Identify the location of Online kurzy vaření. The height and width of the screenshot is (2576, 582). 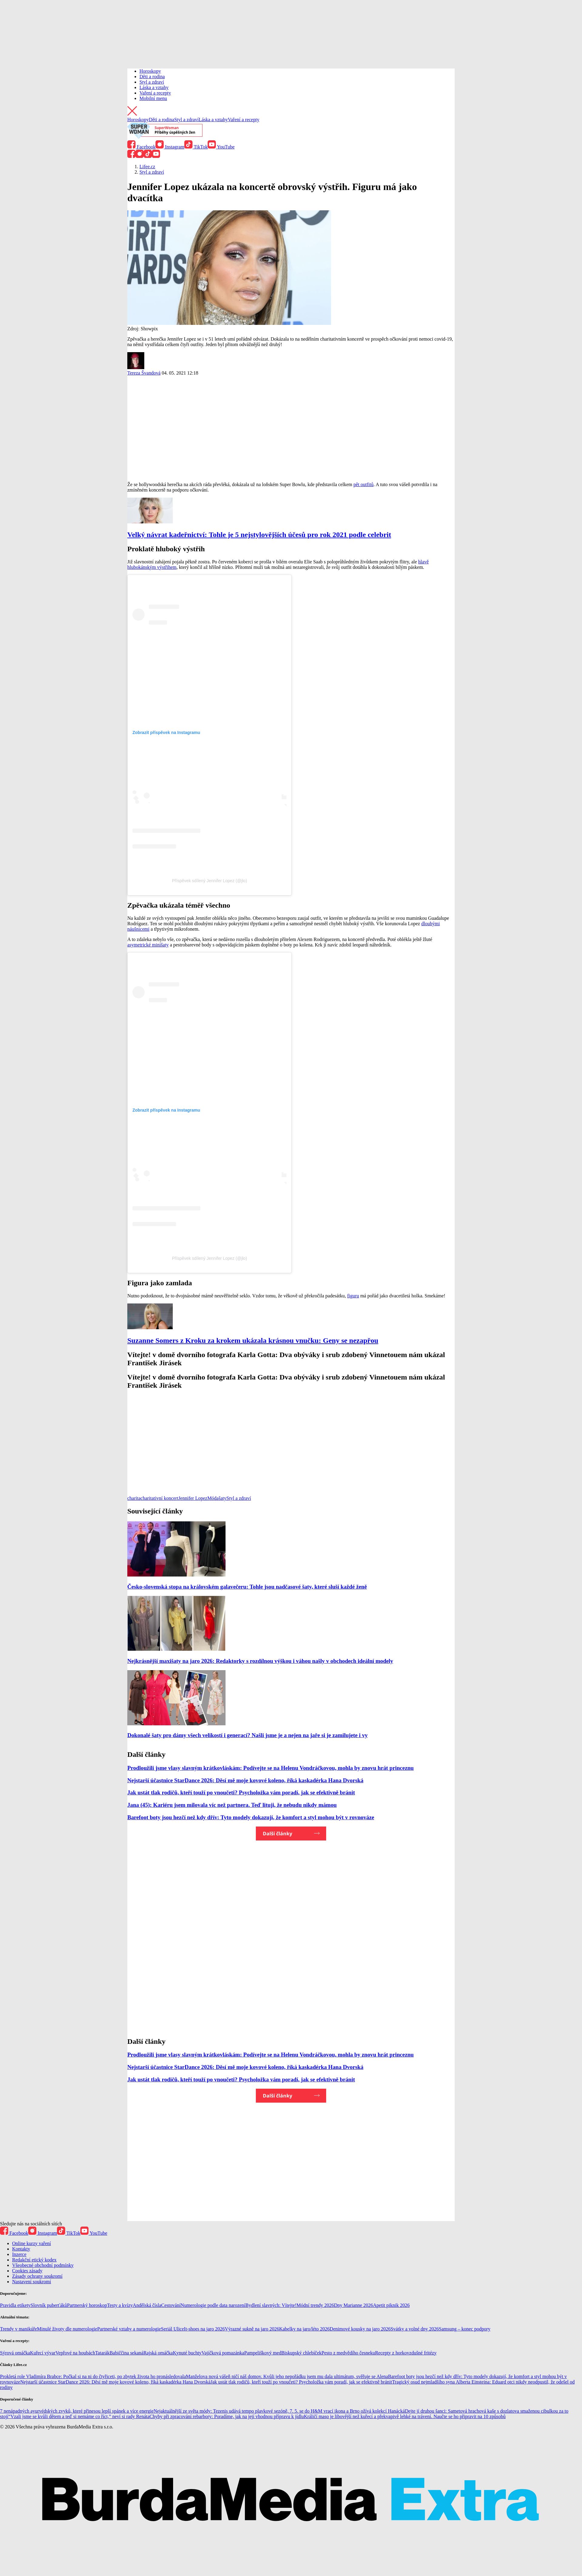
(31, 2243).